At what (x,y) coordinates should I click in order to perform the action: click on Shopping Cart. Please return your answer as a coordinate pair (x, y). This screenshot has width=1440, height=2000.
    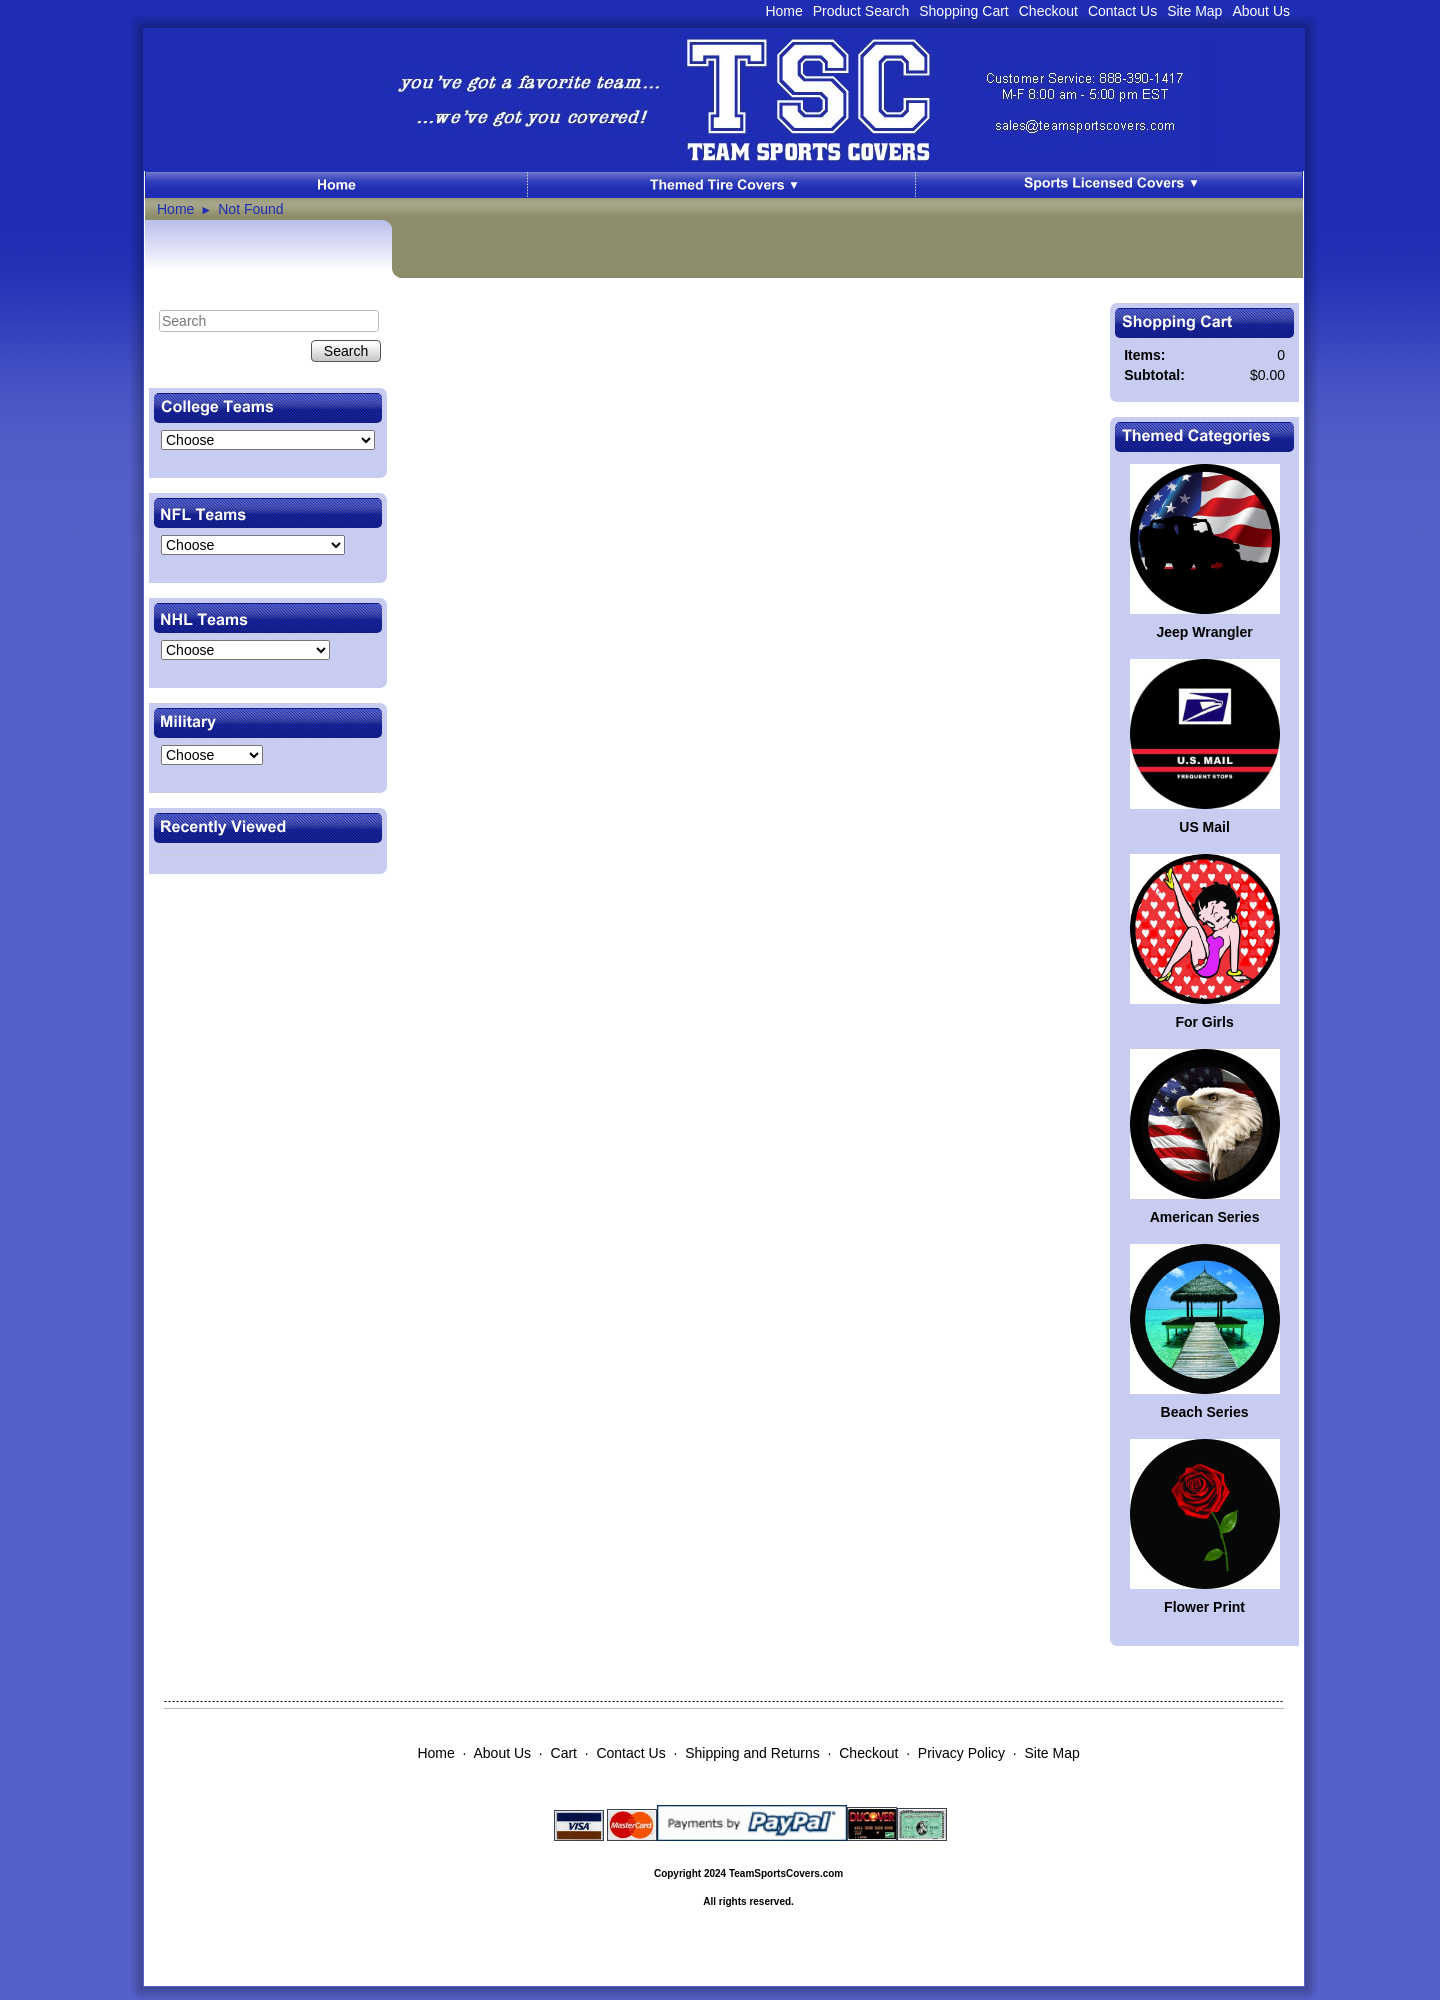
    Looking at the image, I should click on (964, 11).